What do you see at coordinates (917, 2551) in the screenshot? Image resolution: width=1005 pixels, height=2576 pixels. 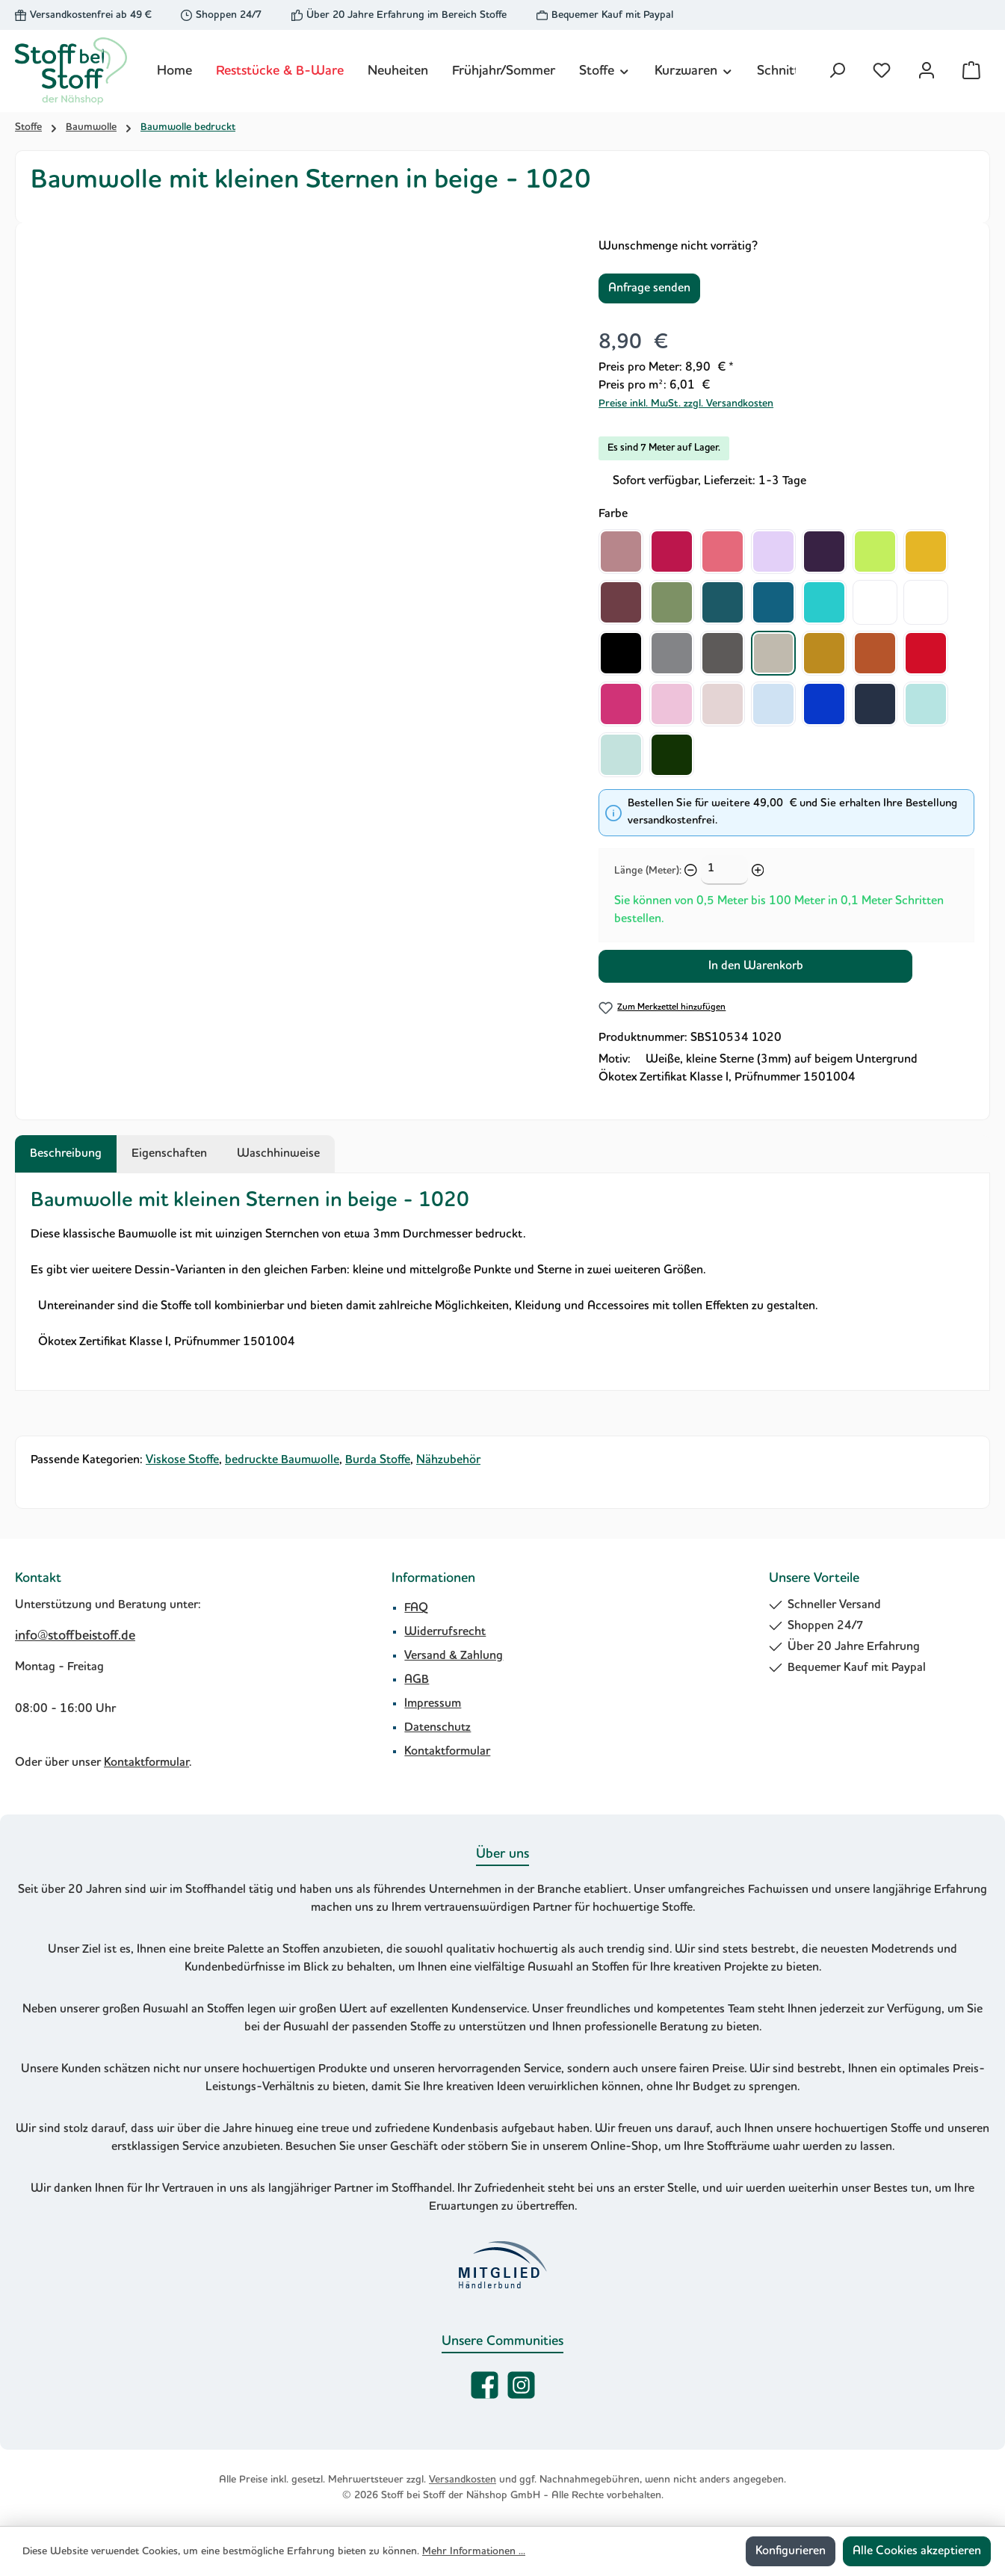 I see `Alle Cookies akzeptieren` at bounding box center [917, 2551].